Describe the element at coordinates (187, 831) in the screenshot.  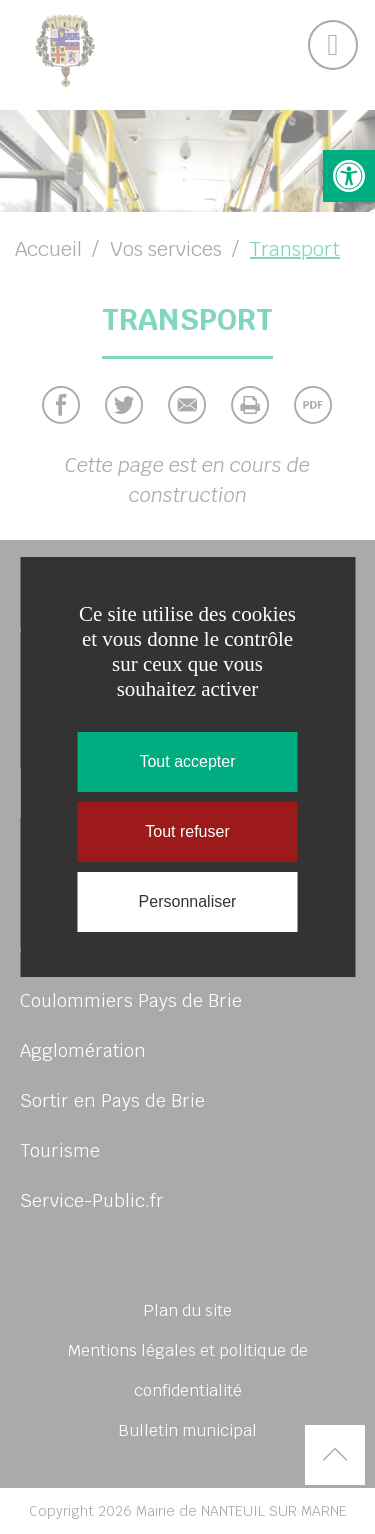
I see `Tout refuser` at that location.